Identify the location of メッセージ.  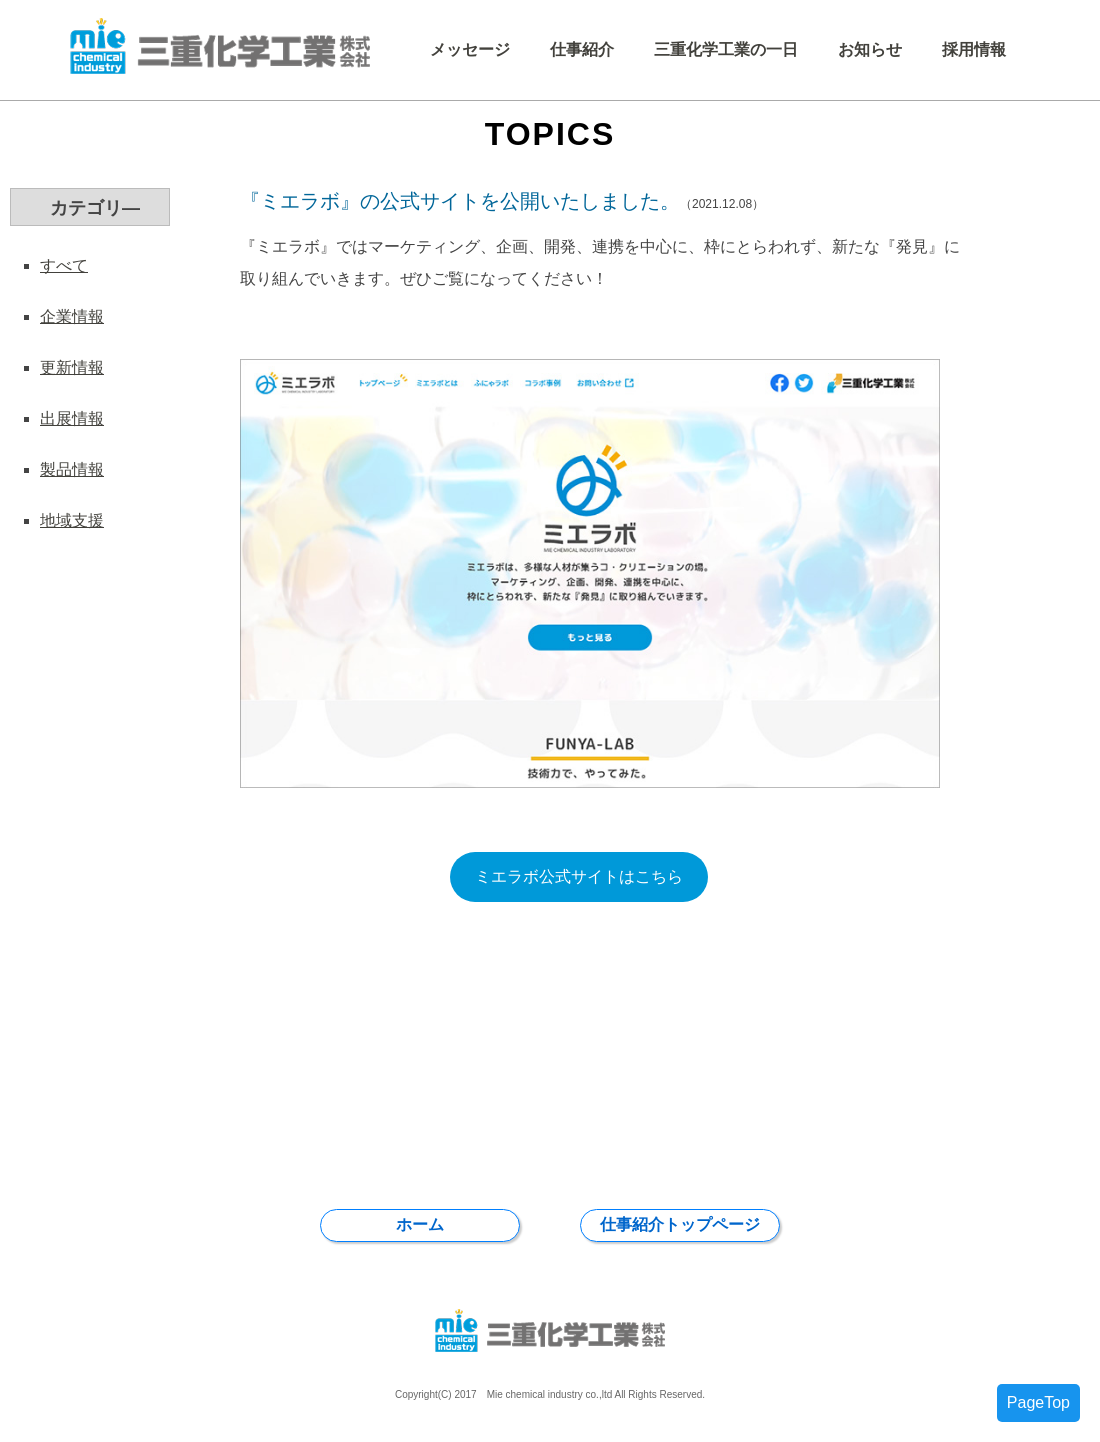
(470, 49).